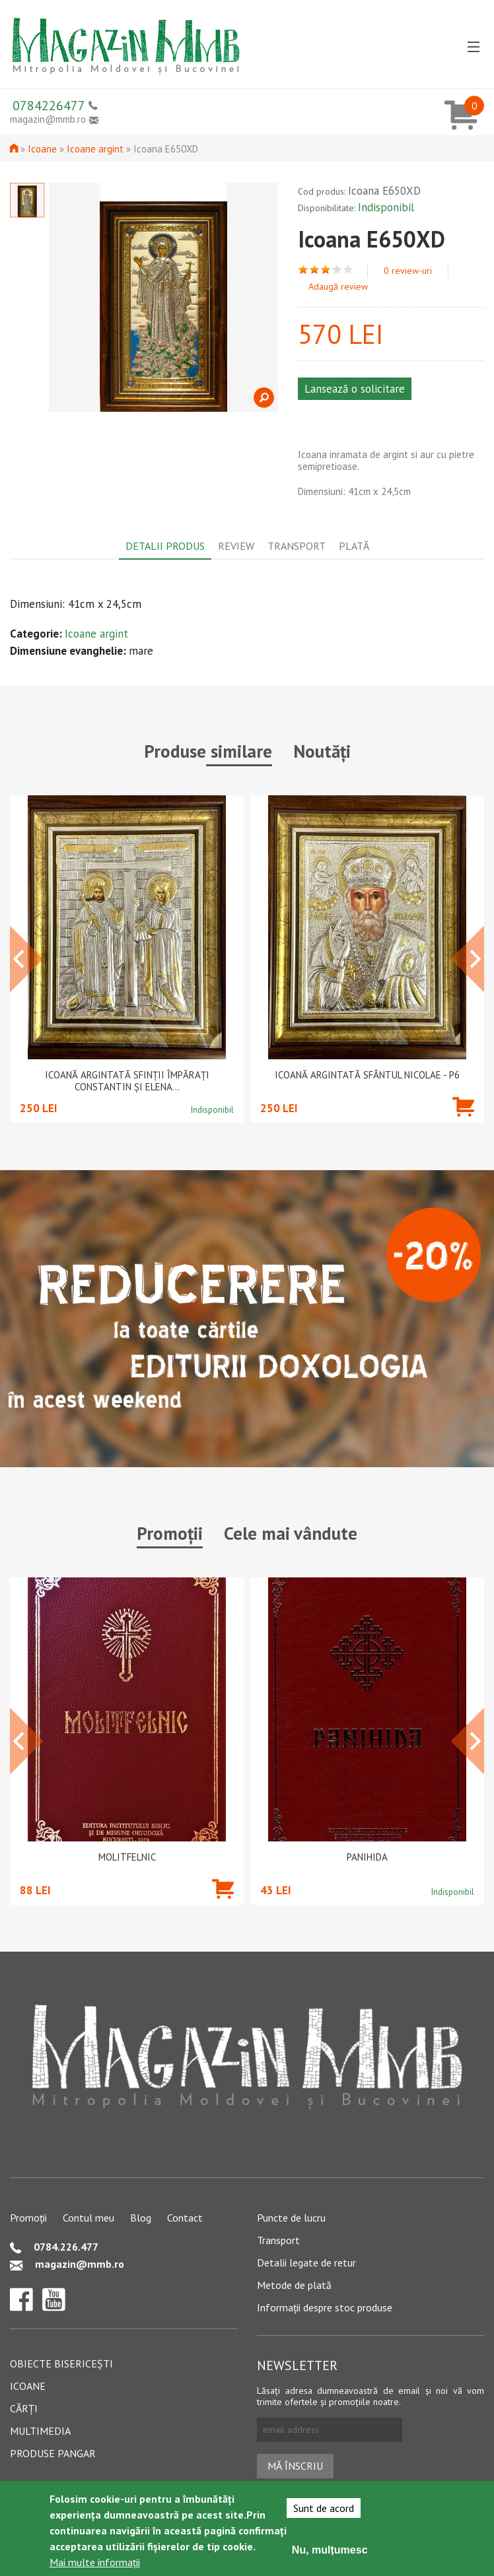 The width and height of the screenshot is (494, 2576). Describe the element at coordinates (165, 545) in the screenshot. I see `Detalii produs [tab]` at that location.